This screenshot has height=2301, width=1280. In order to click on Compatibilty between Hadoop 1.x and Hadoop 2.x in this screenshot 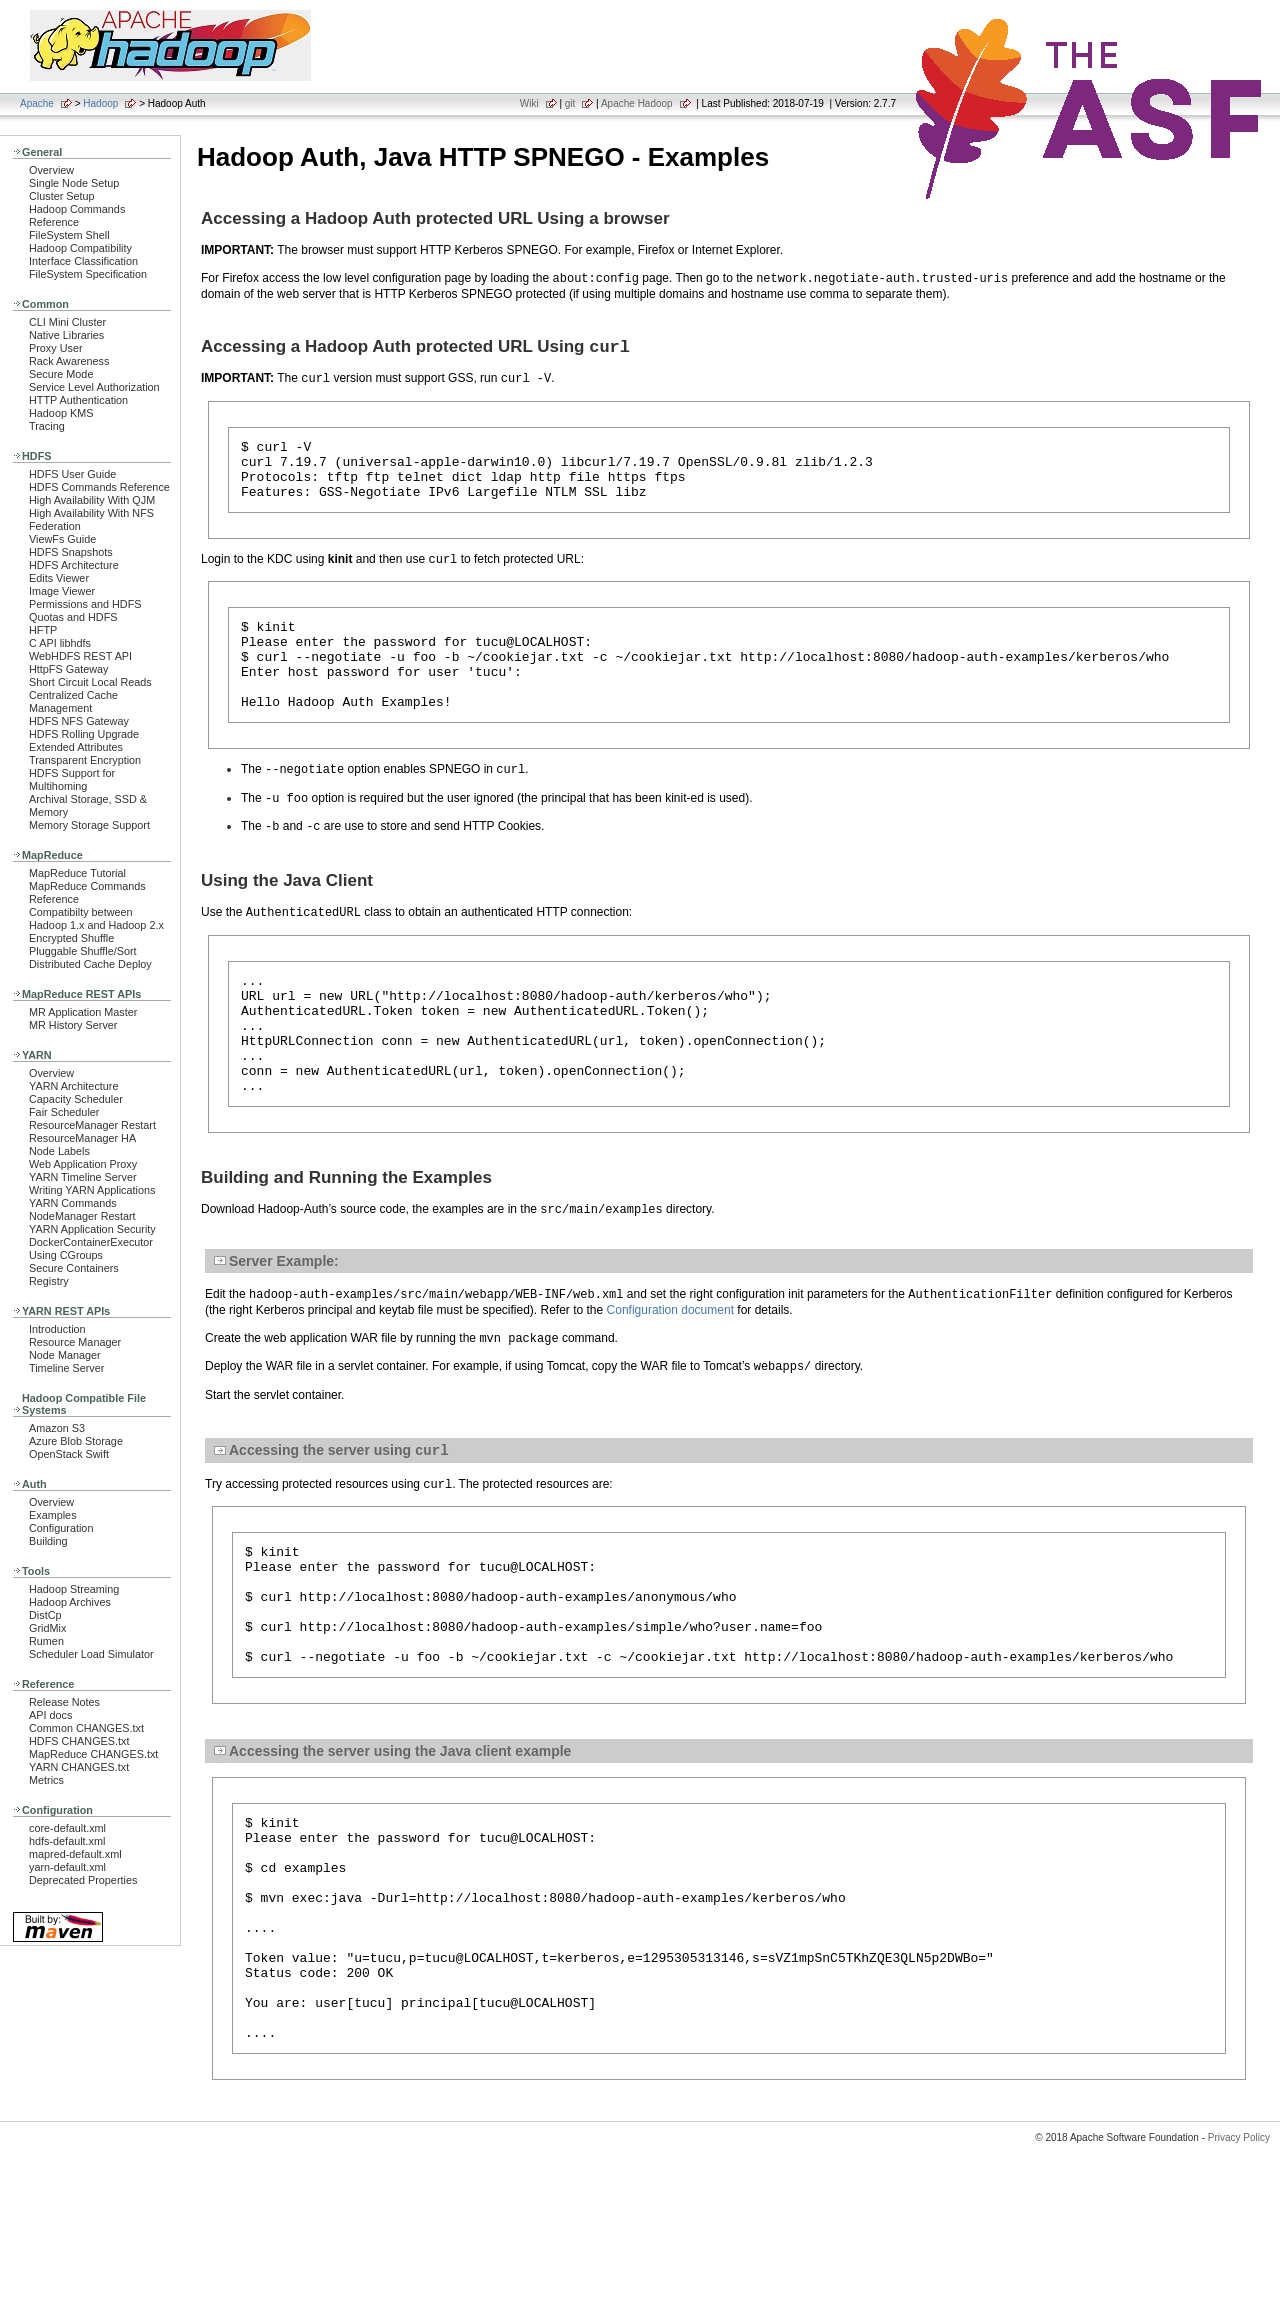, I will do `click(96, 918)`.